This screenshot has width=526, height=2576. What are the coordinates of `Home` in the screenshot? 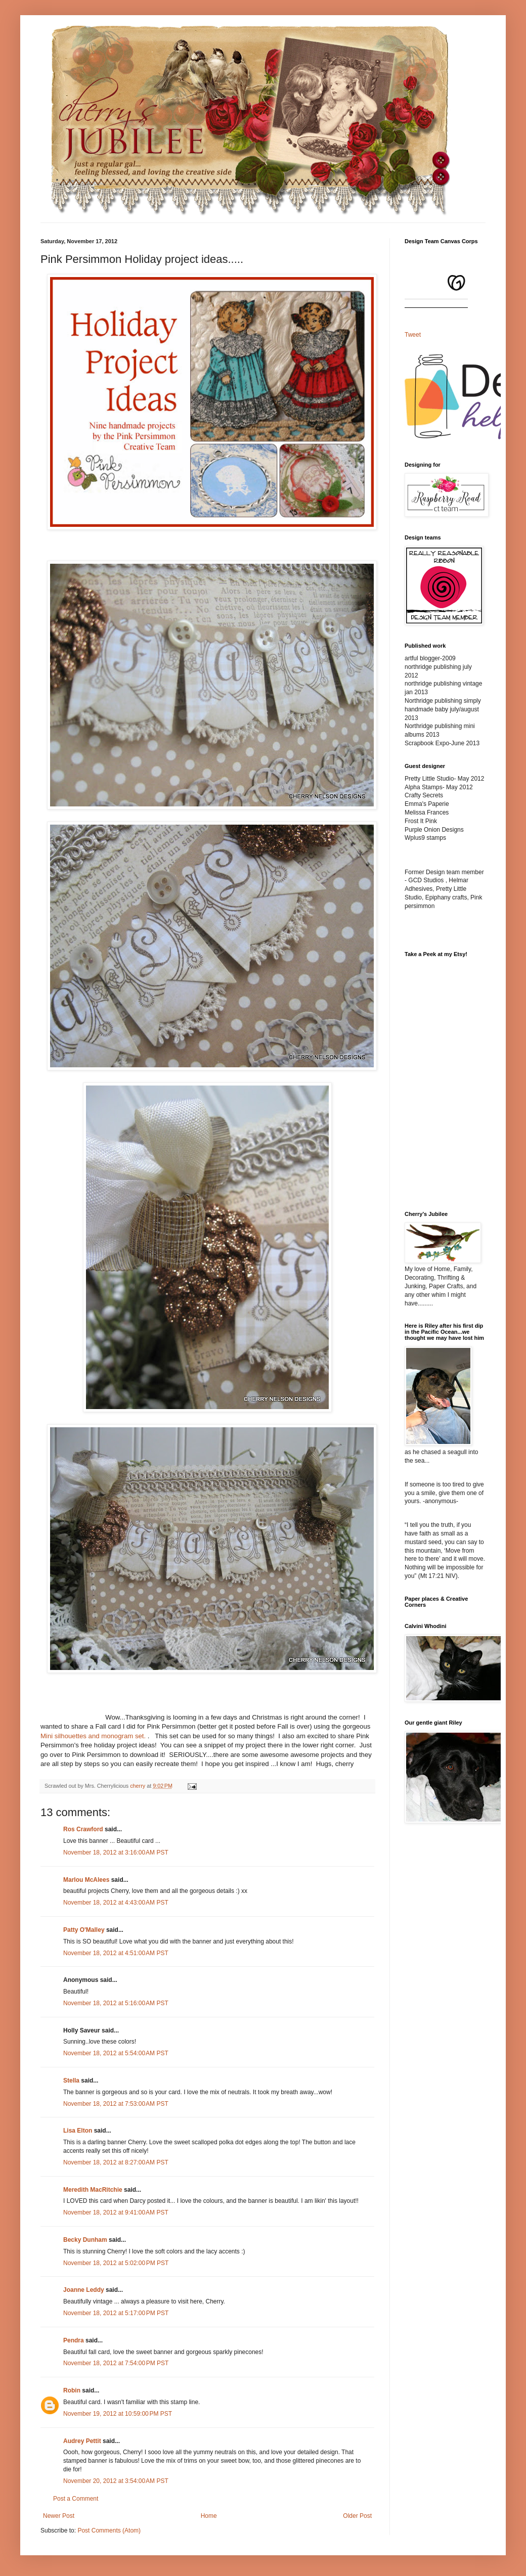 It's located at (209, 2515).